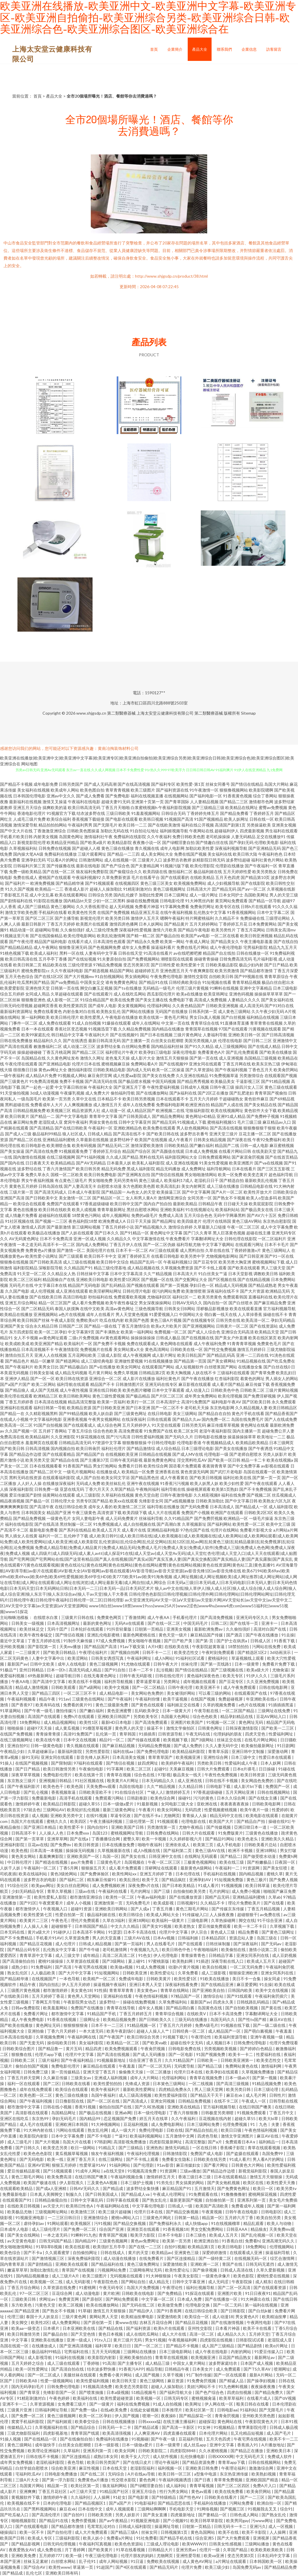  Describe the element at coordinates (176, 912) in the screenshot. I see `在线午夜福利视频` at that location.